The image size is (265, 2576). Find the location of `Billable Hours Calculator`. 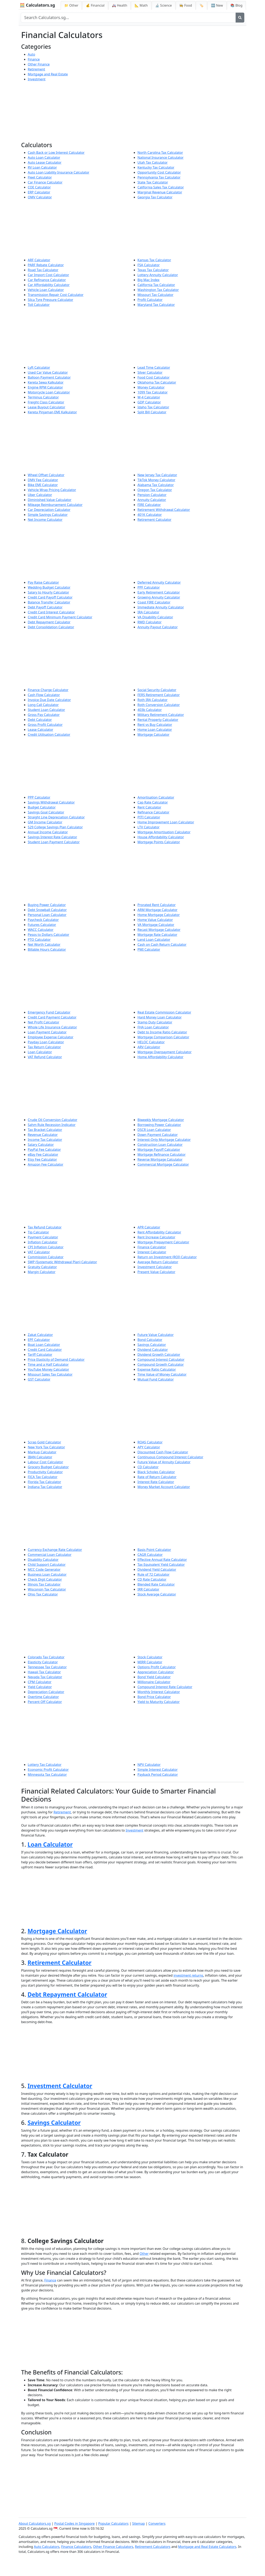

Billable Hours Calculator is located at coordinates (47, 949).